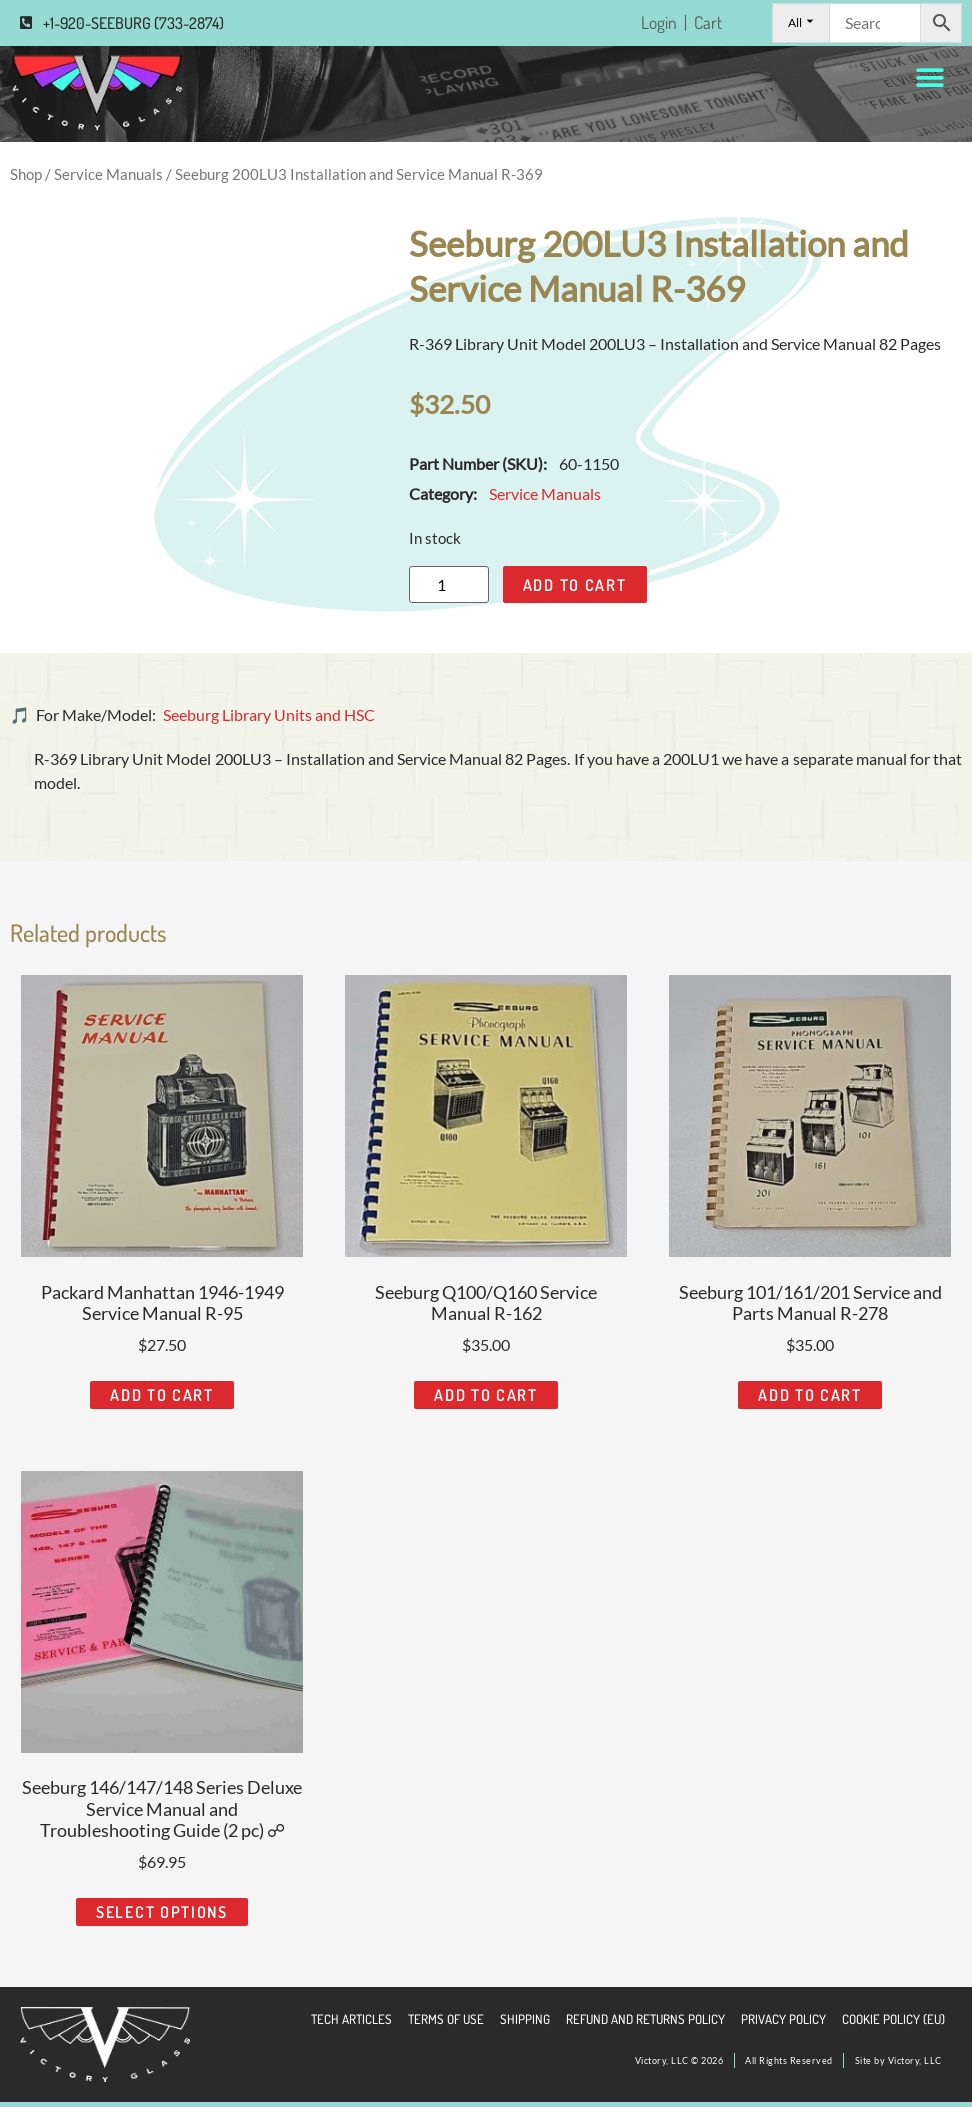 This screenshot has height=2107, width=972. I want to click on Add to cart, so click(575, 585).